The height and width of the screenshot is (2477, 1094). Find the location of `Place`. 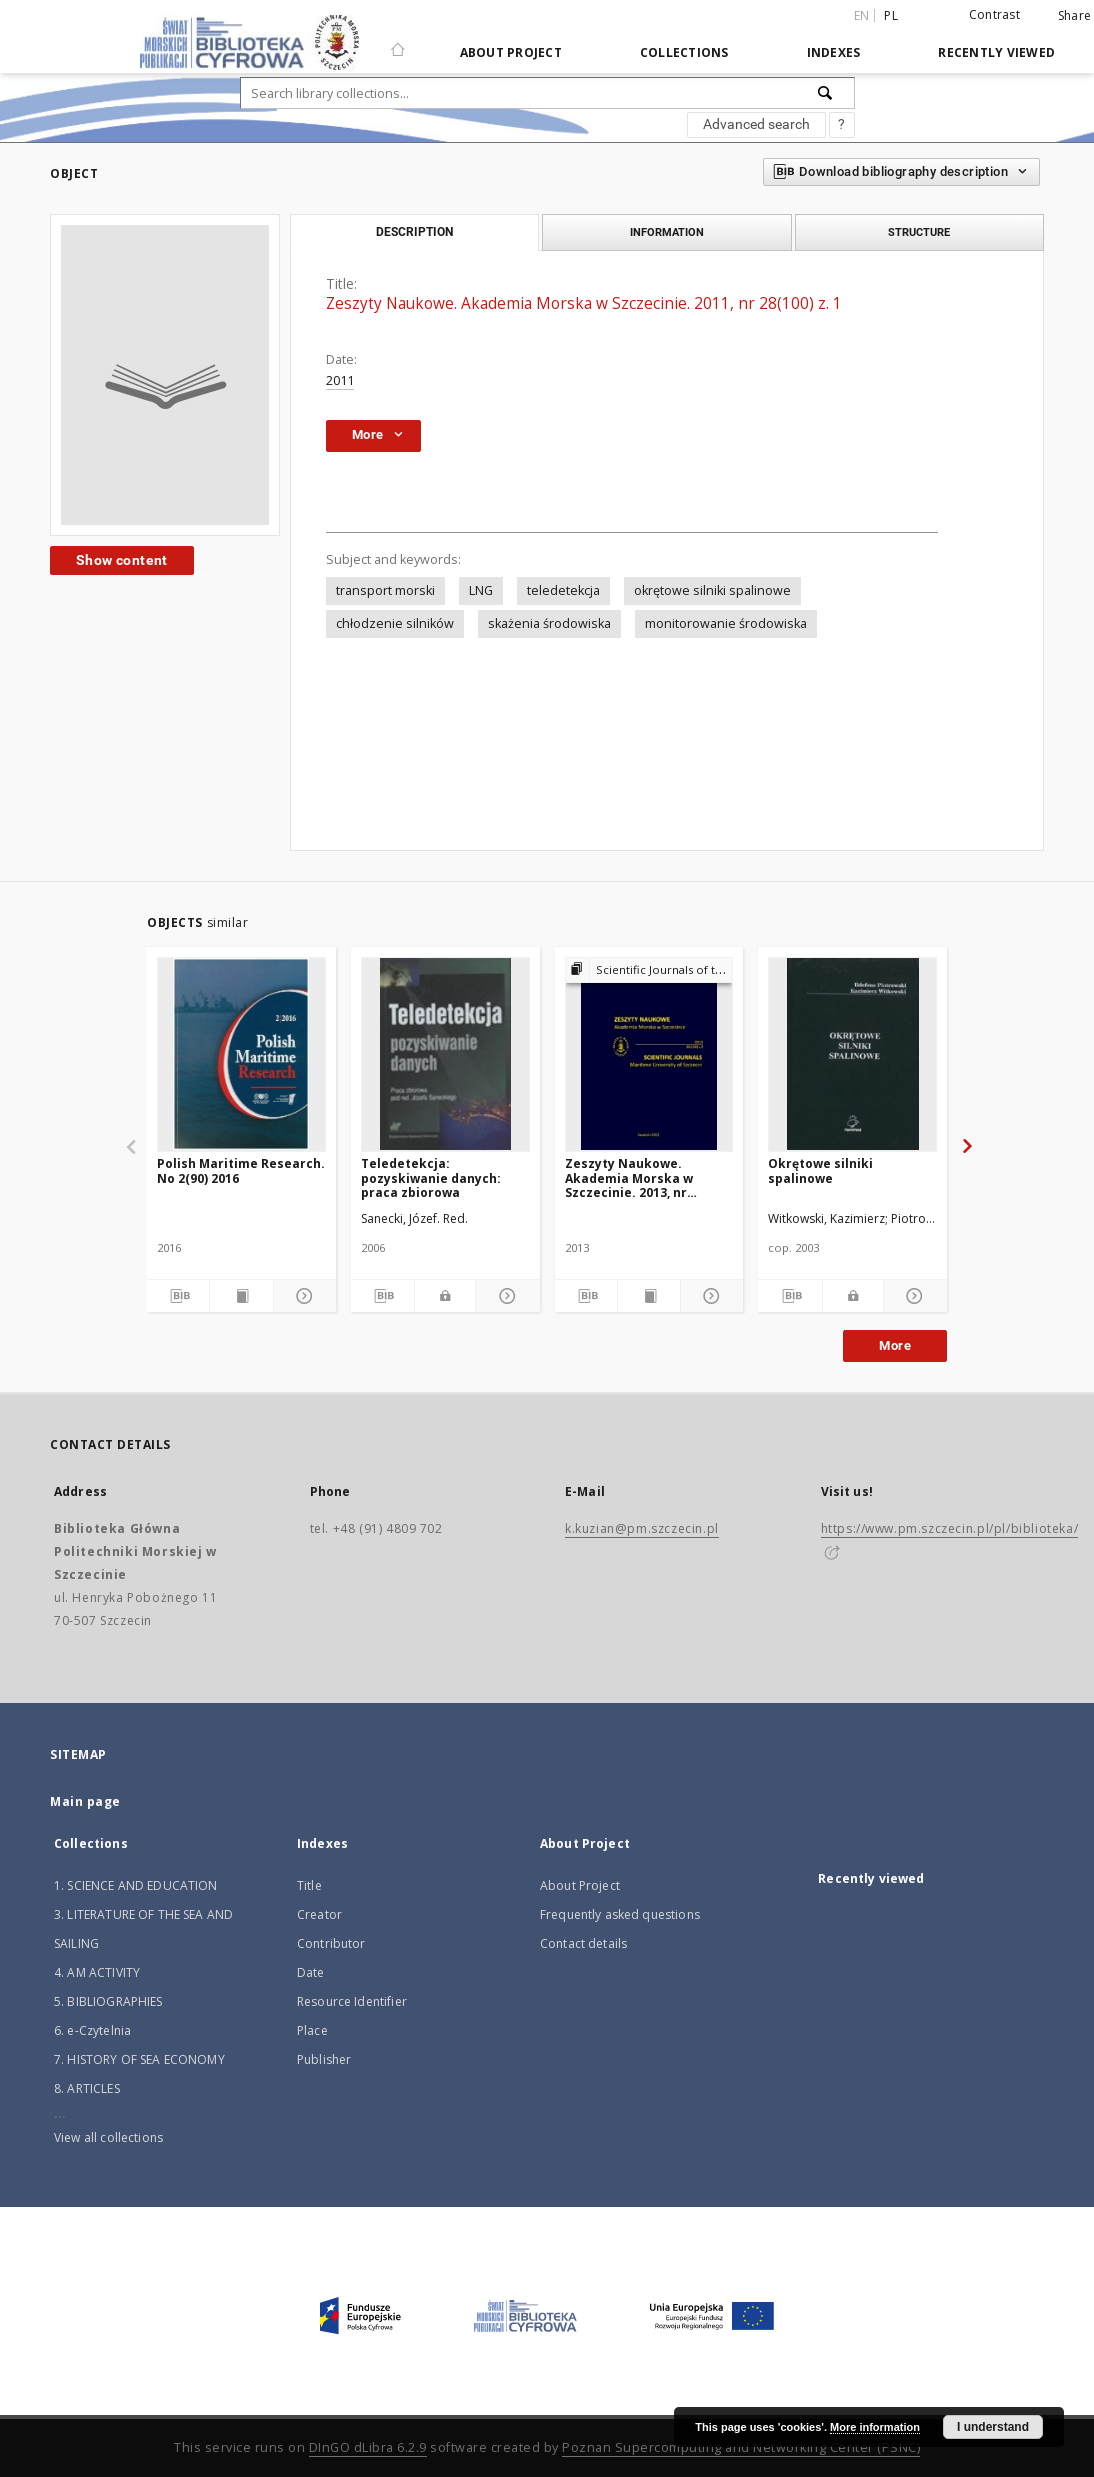

Place is located at coordinates (312, 2030).